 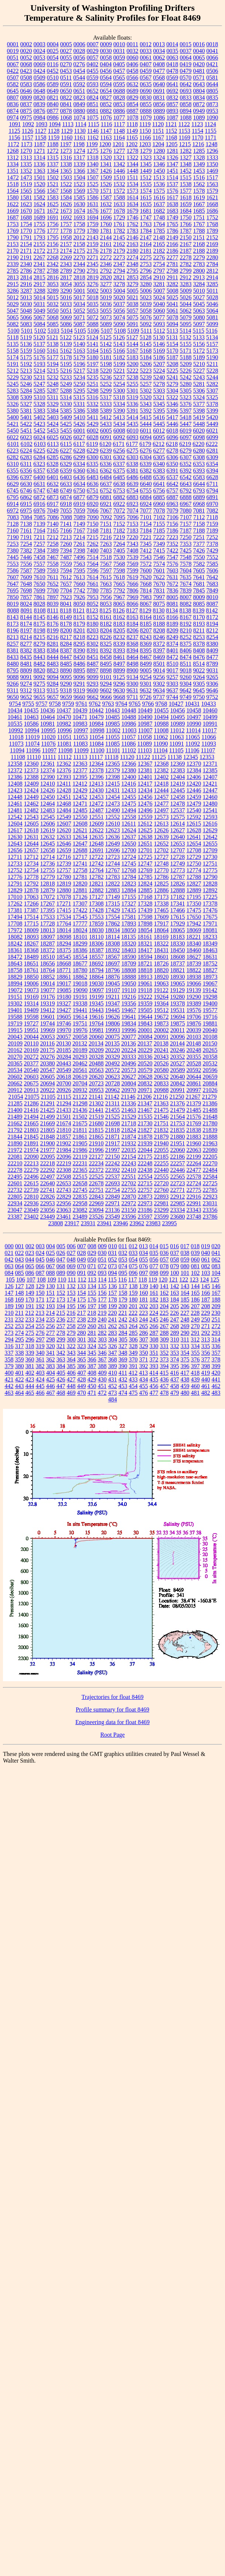 What do you see at coordinates (63, 1043) in the screenshot?
I see `20130` at bounding box center [63, 1043].